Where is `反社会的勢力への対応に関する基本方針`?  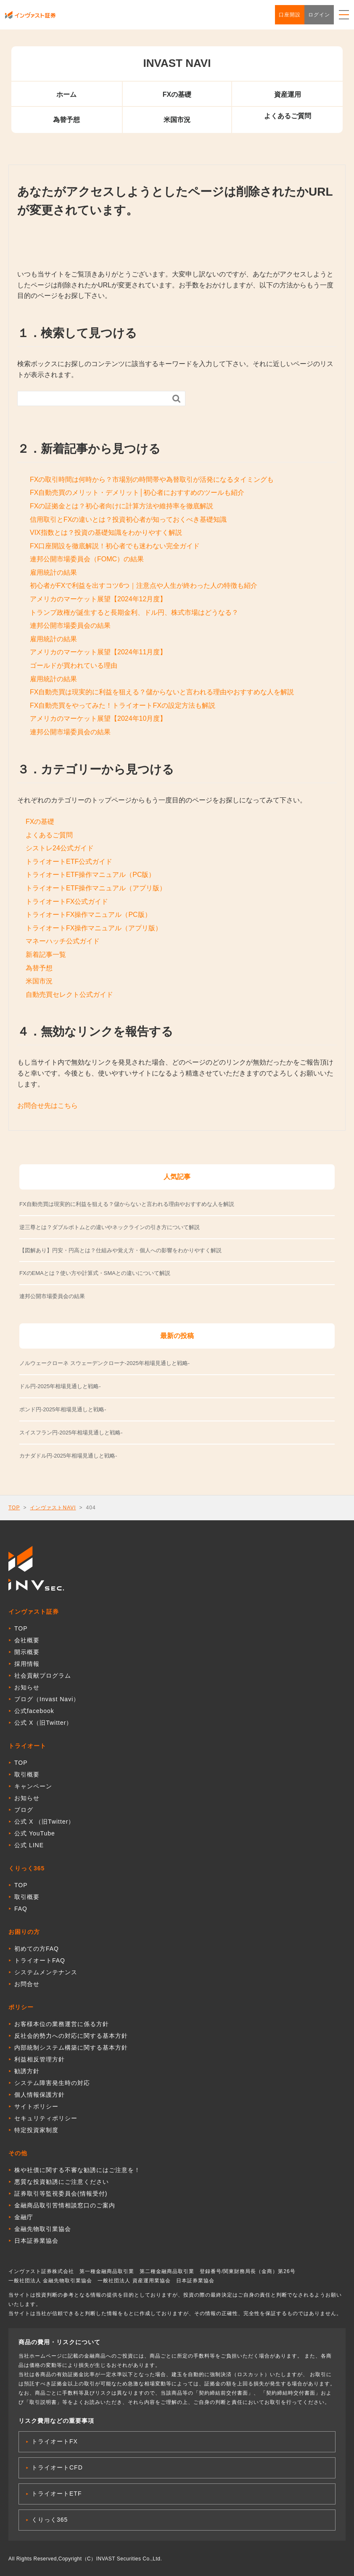 反社会的勢力への対応に関する基本方針 is located at coordinates (71, 2035).